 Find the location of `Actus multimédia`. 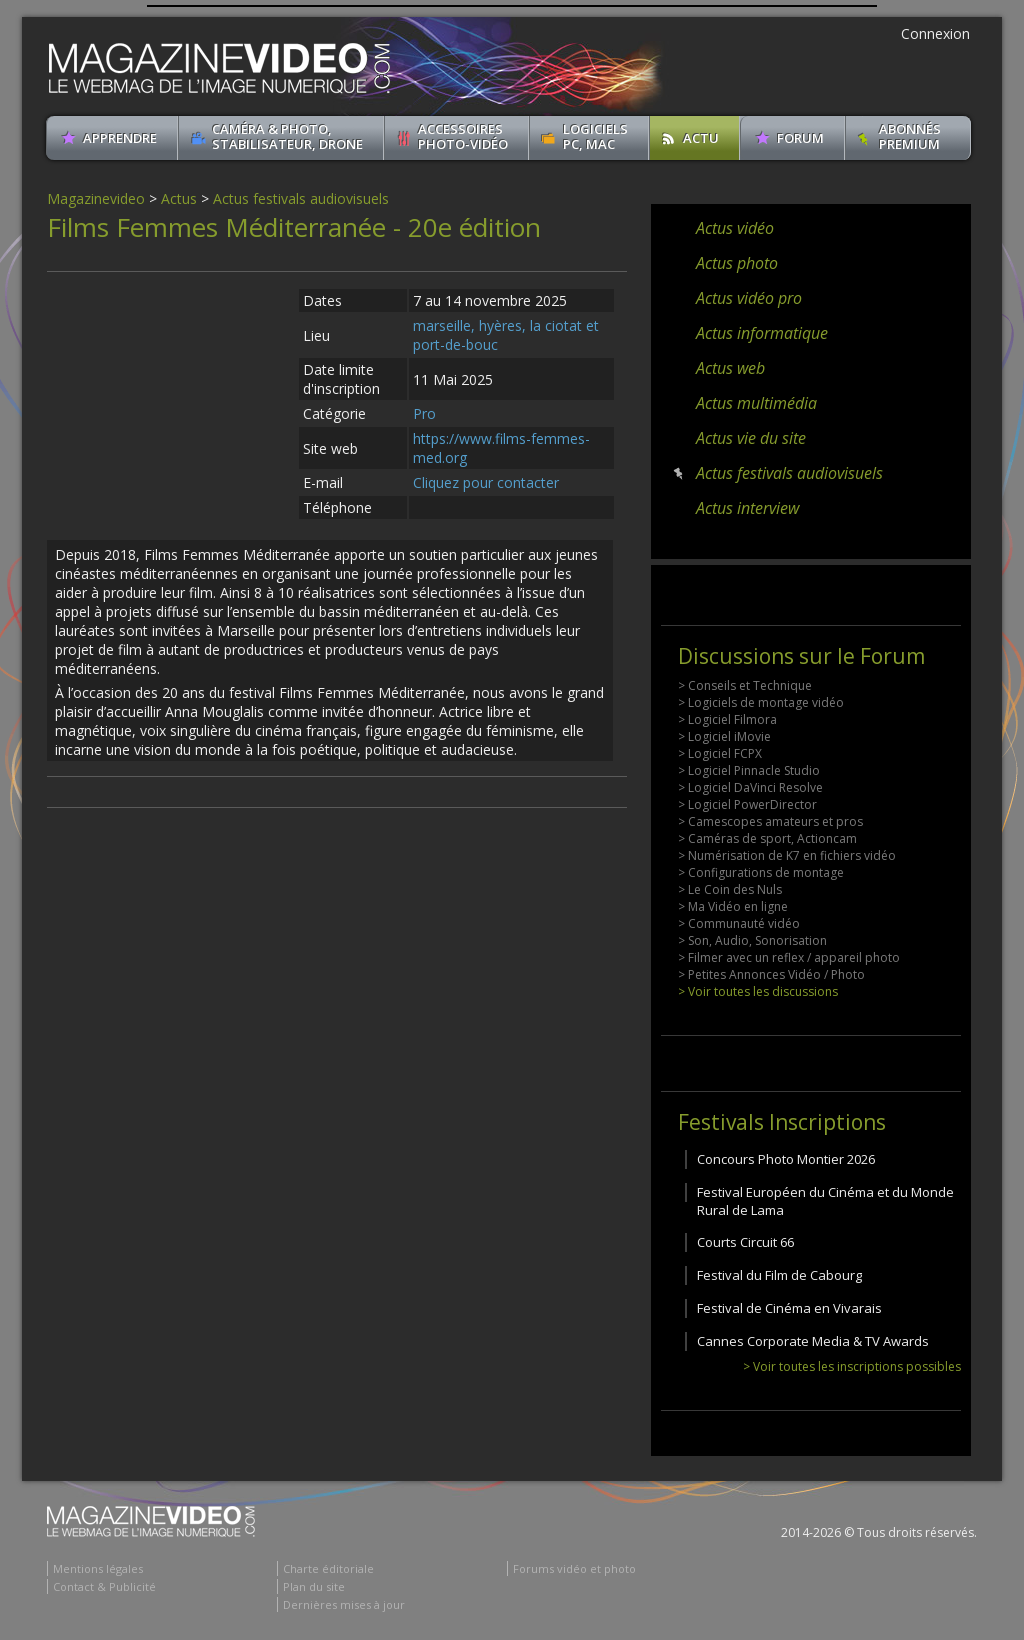

Actus multimédia is located at coordinates (756, 403).